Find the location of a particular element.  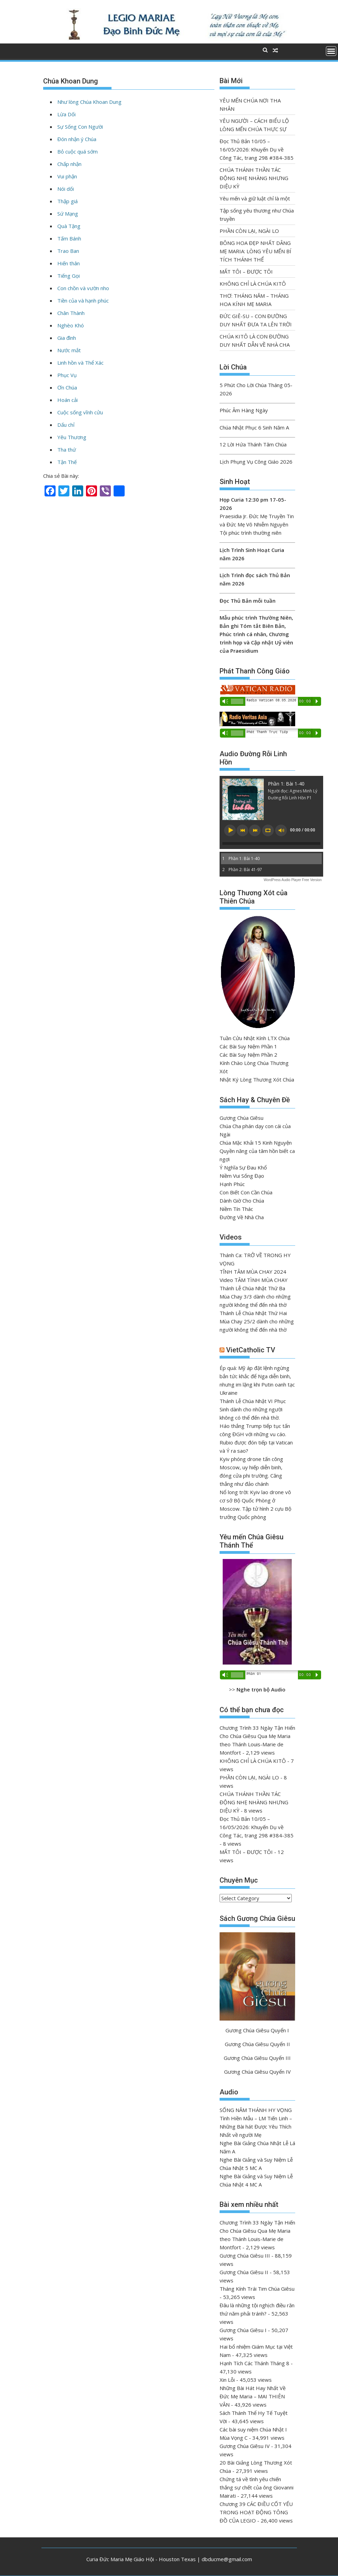

Quà Tặng is located at coordinates (68, 226).